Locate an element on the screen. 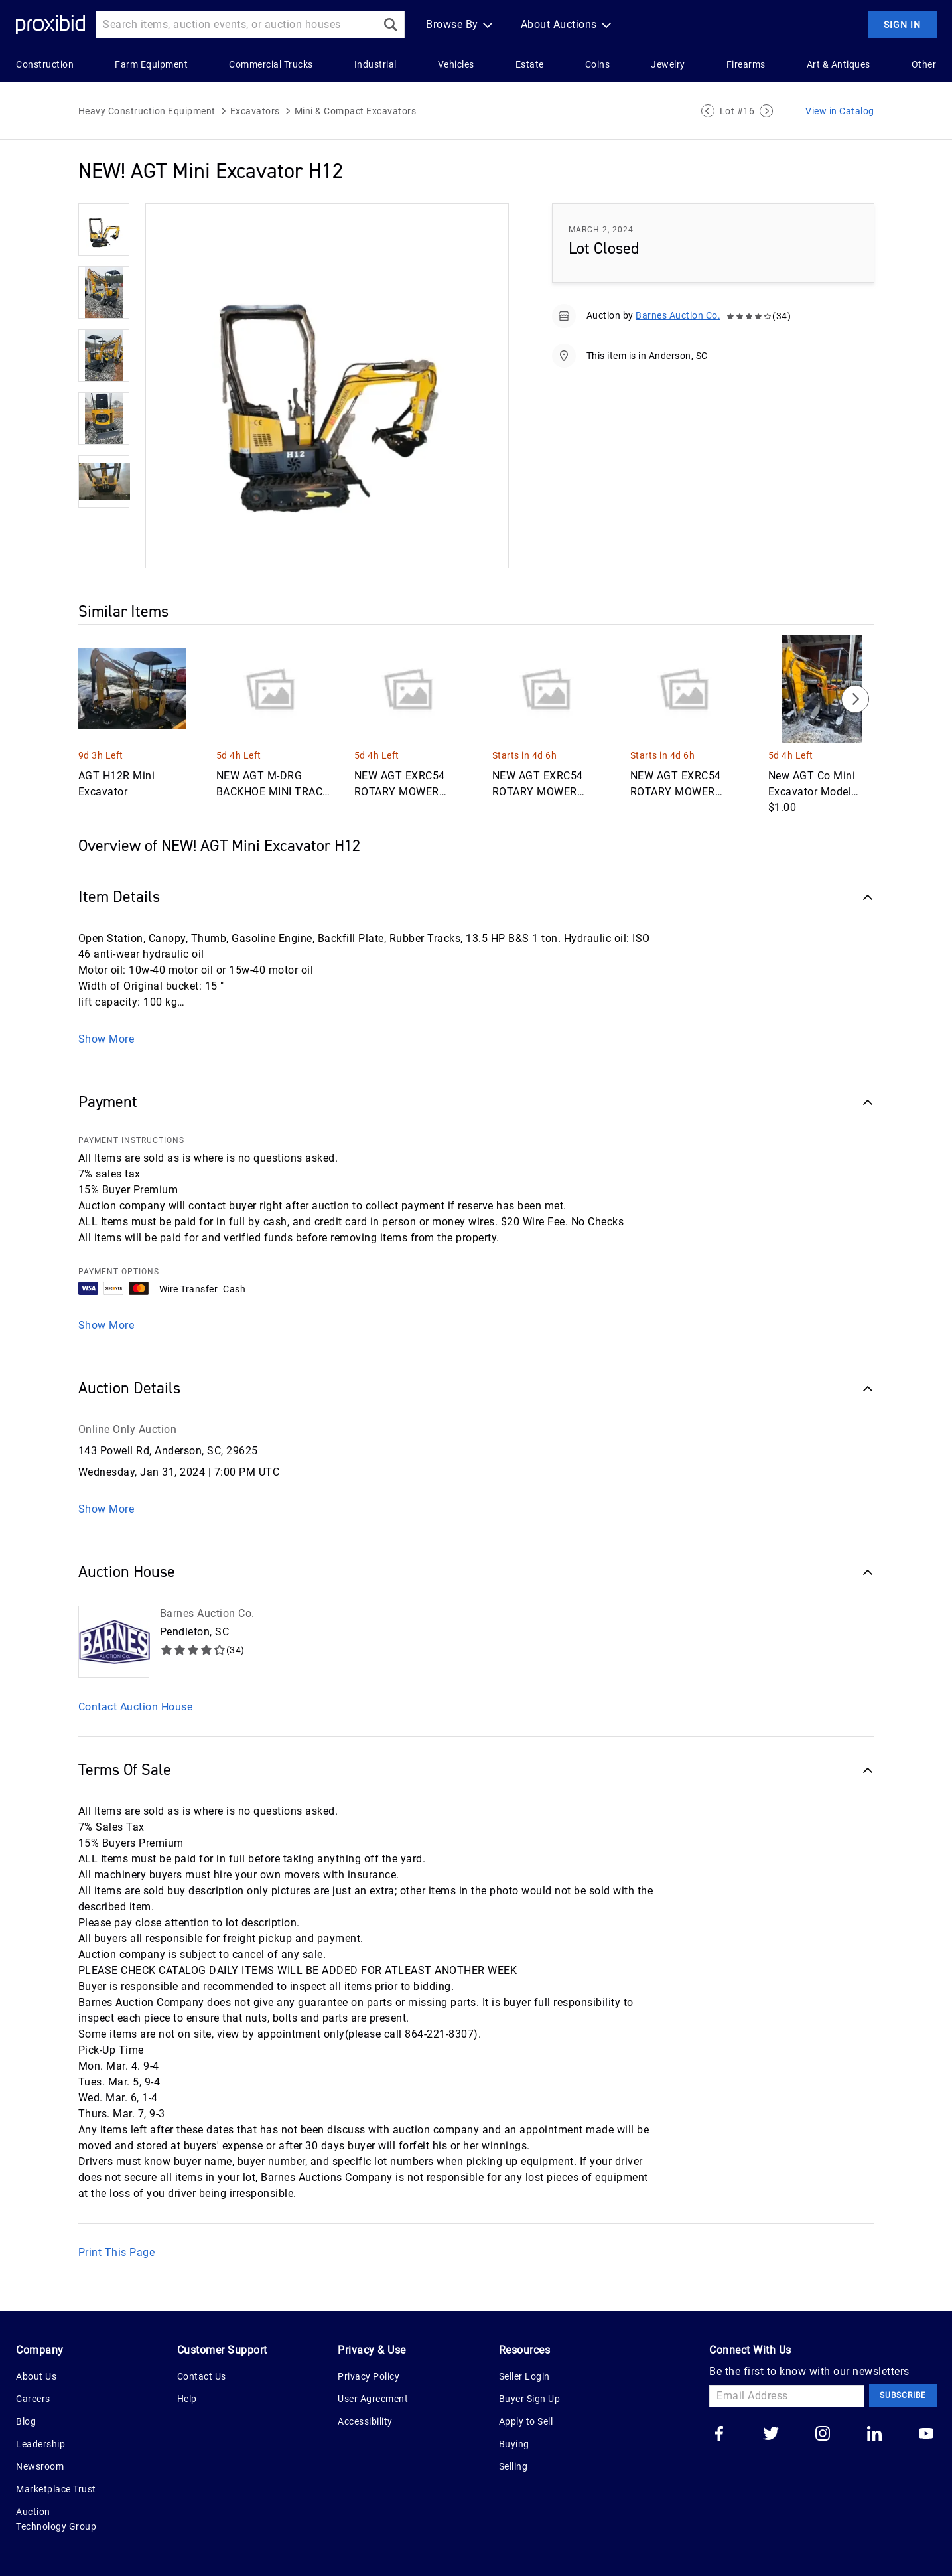 This screenshot has width=952, height=2576. Auction Technology Group is located at coordinates (56, 2519).